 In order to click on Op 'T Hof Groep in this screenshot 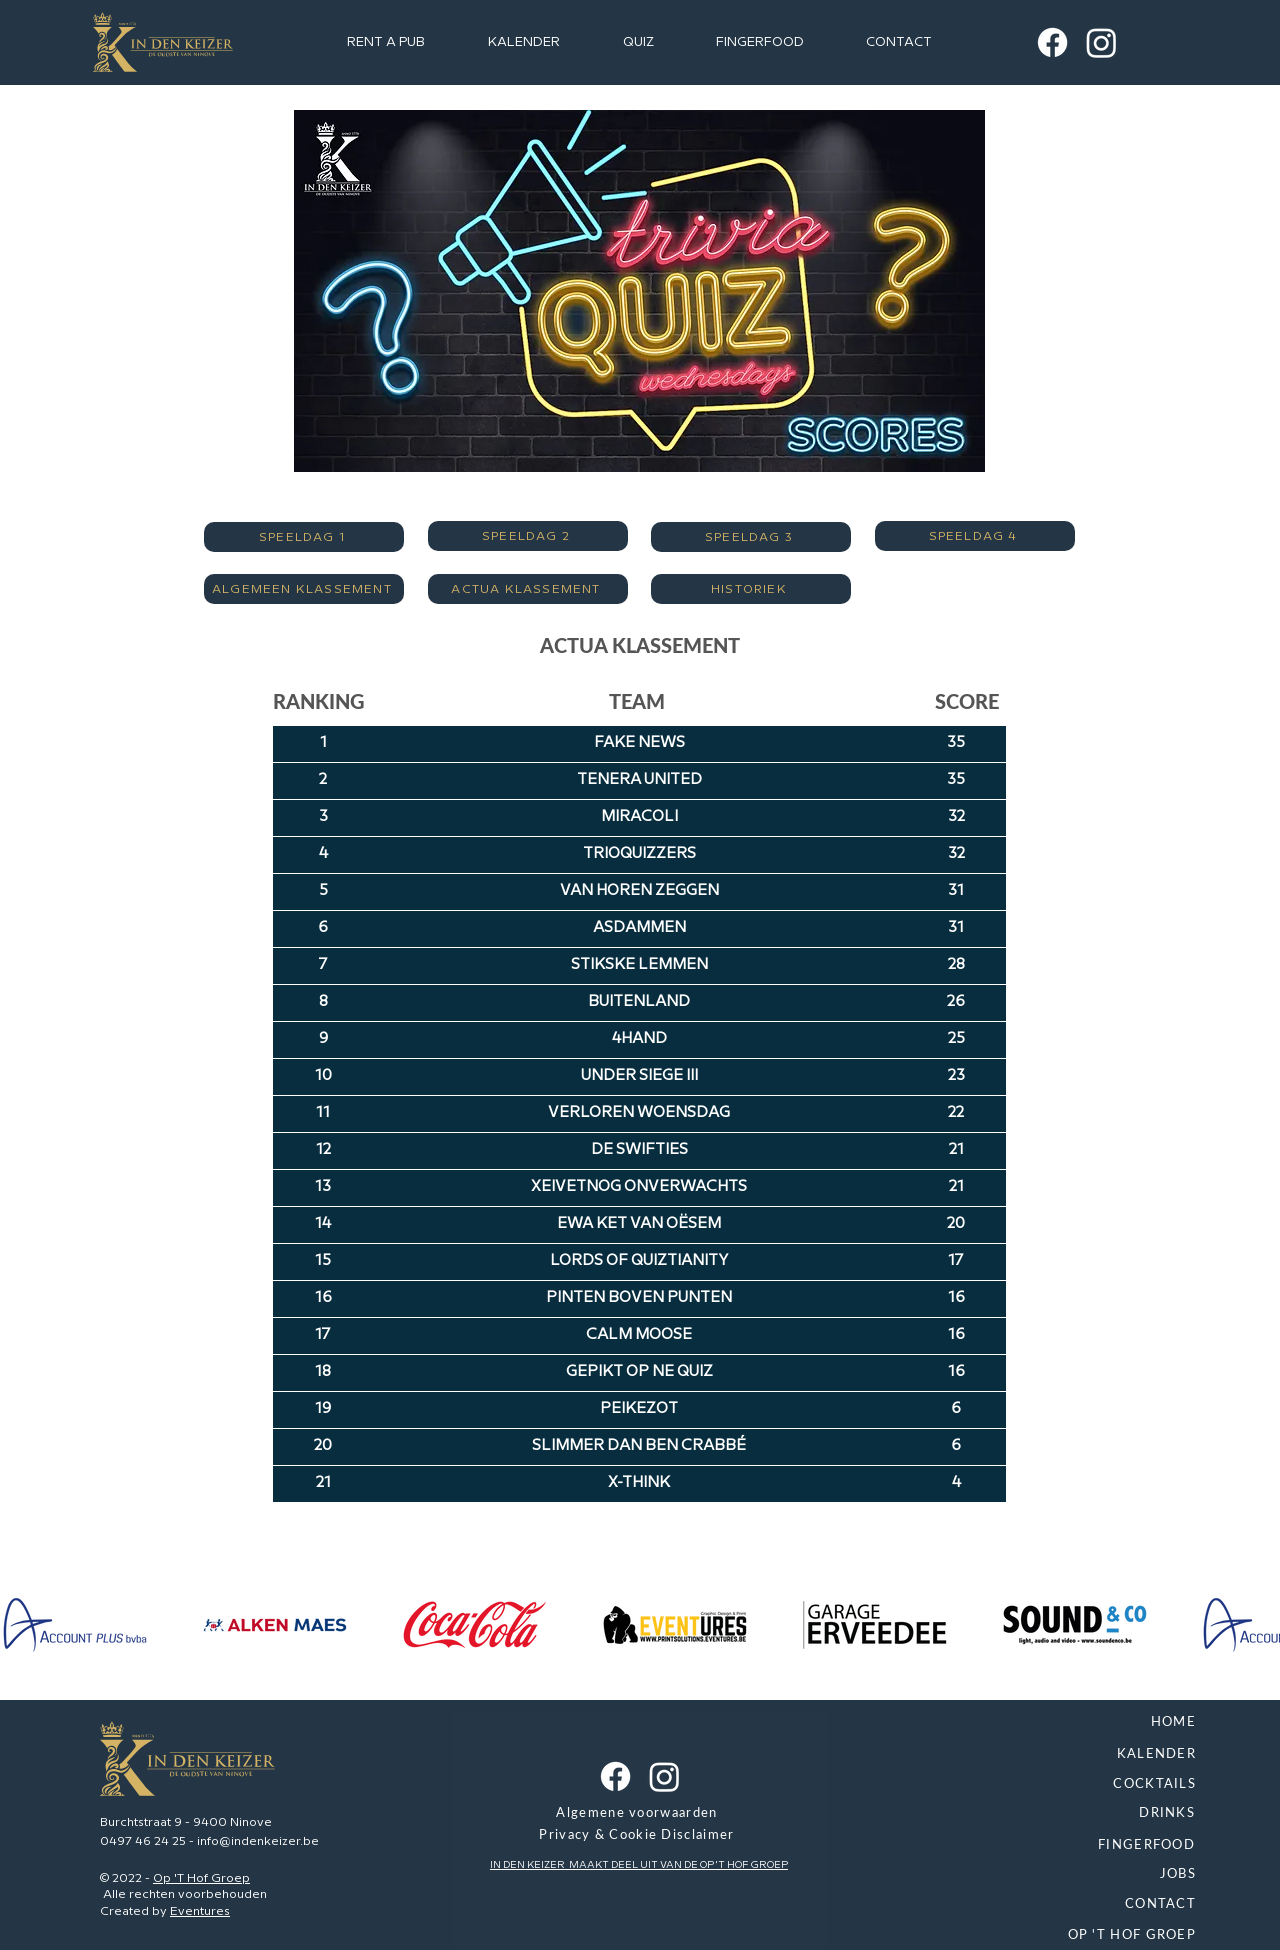, I will do `click(201, 1878)`.